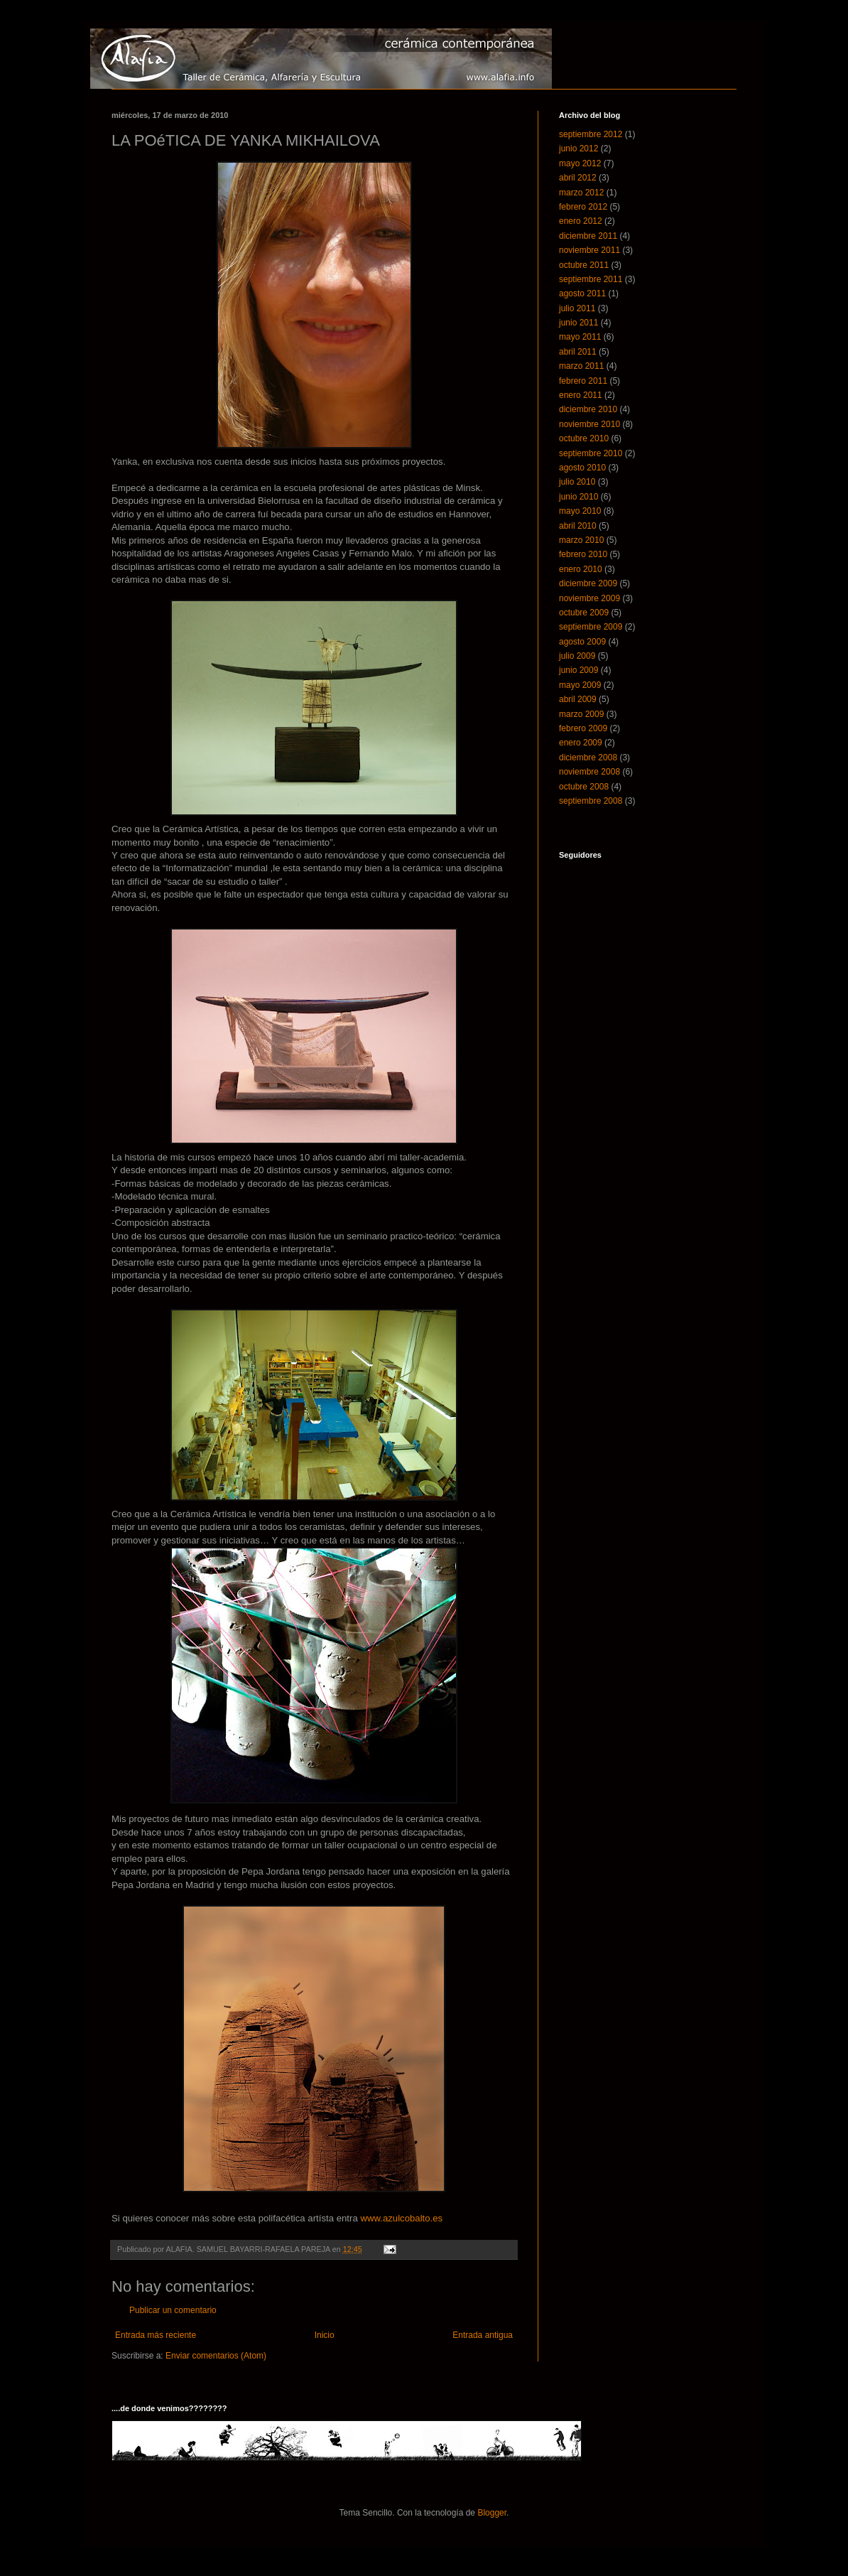 Image resolution: width=848 pixels, height=2576 pixels. What do you see at coordinates (590, 134) in the screenshot?
I see `septiembre 2012` at bounding box center [590, 134].